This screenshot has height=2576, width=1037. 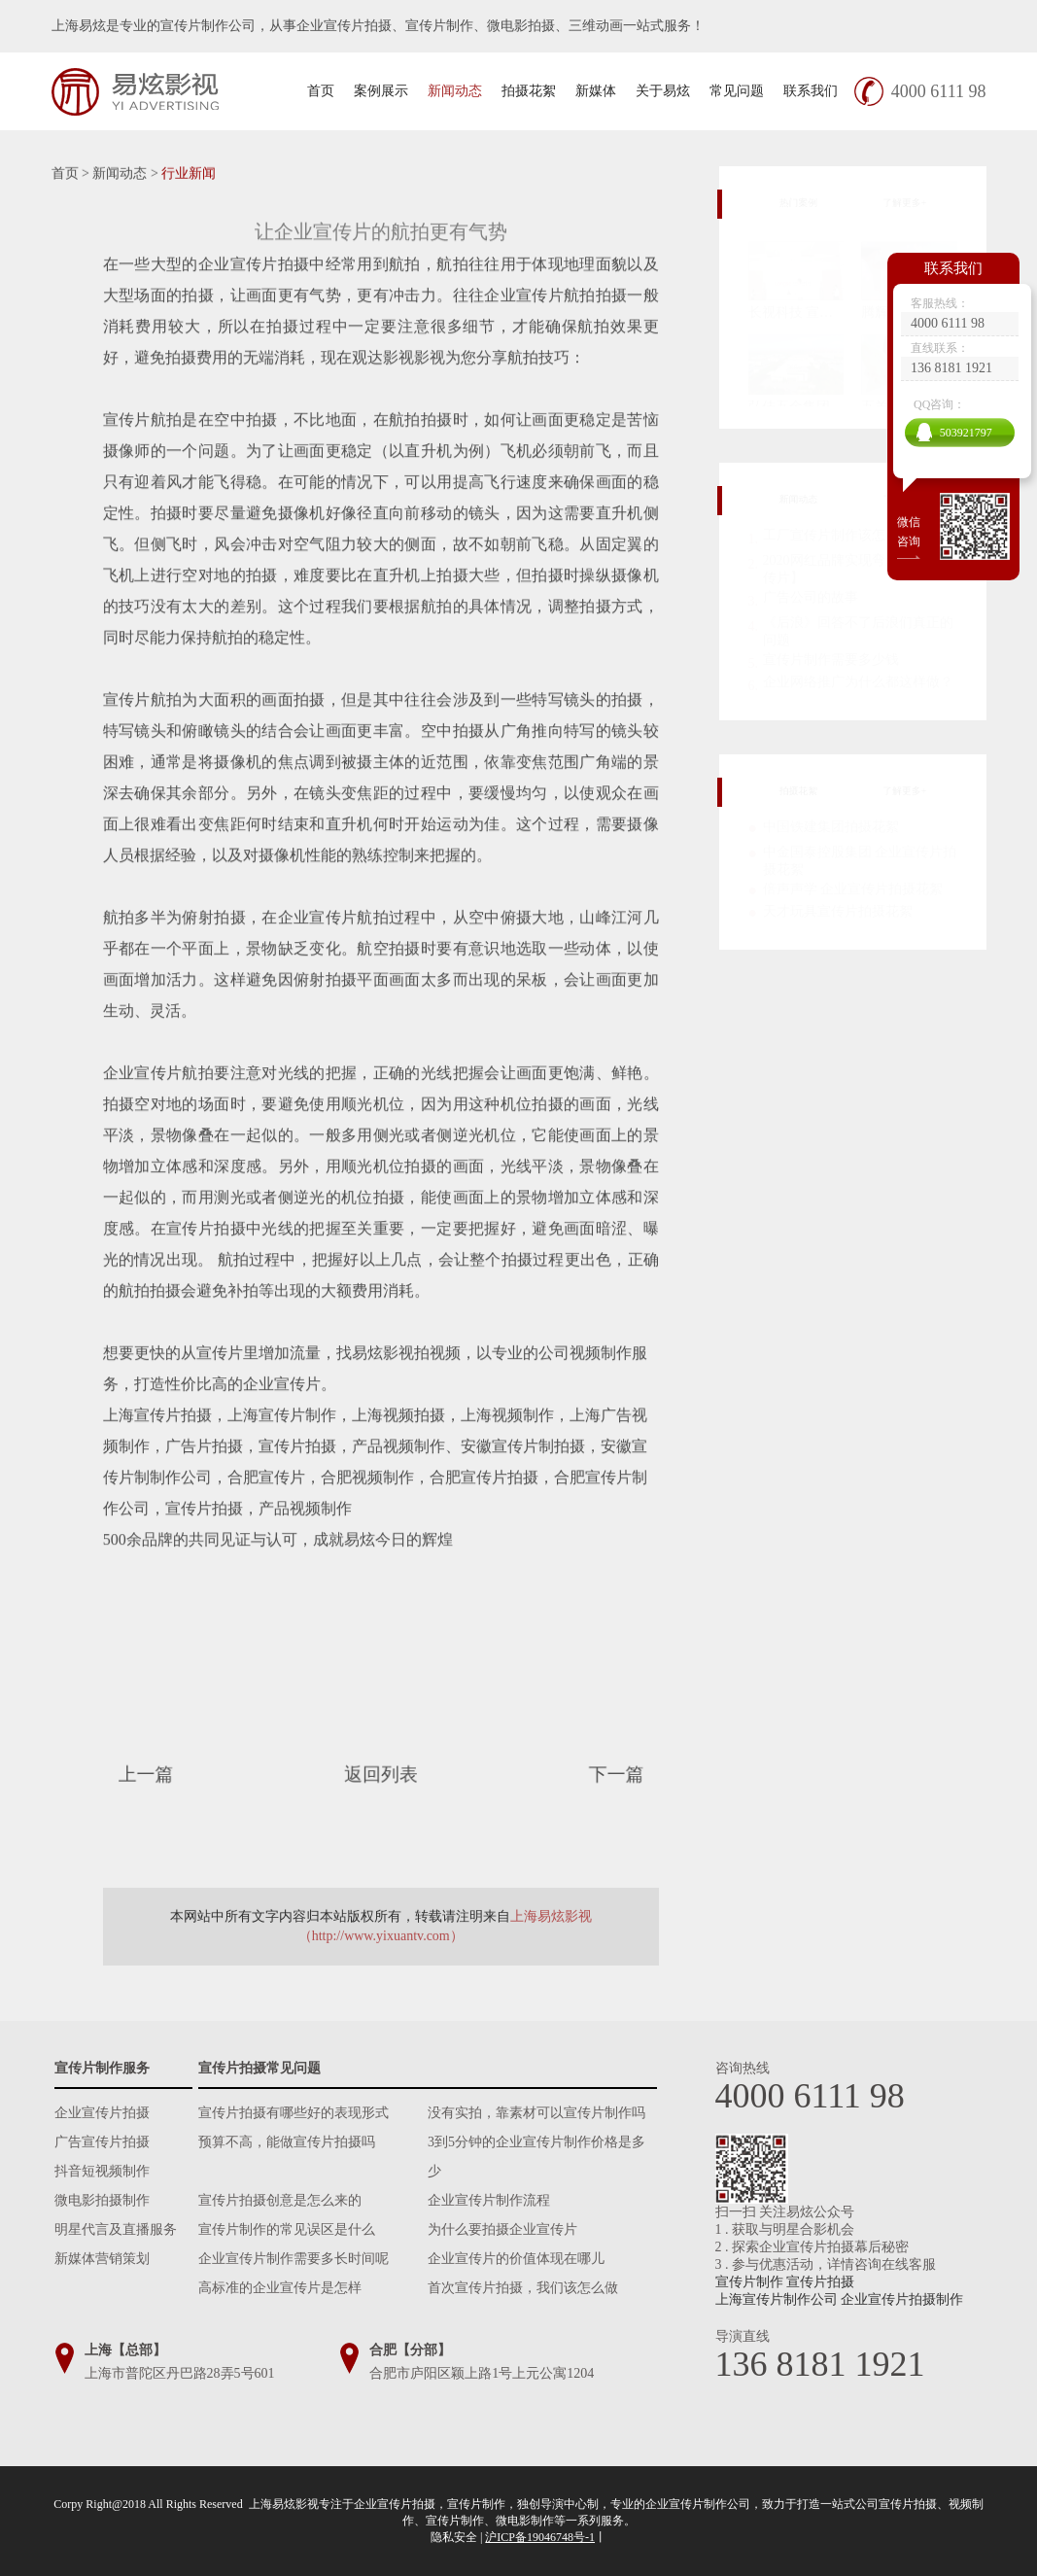 I want to click on 天才玩具宣传片拍摄花絮, so click(x=838, y=909).